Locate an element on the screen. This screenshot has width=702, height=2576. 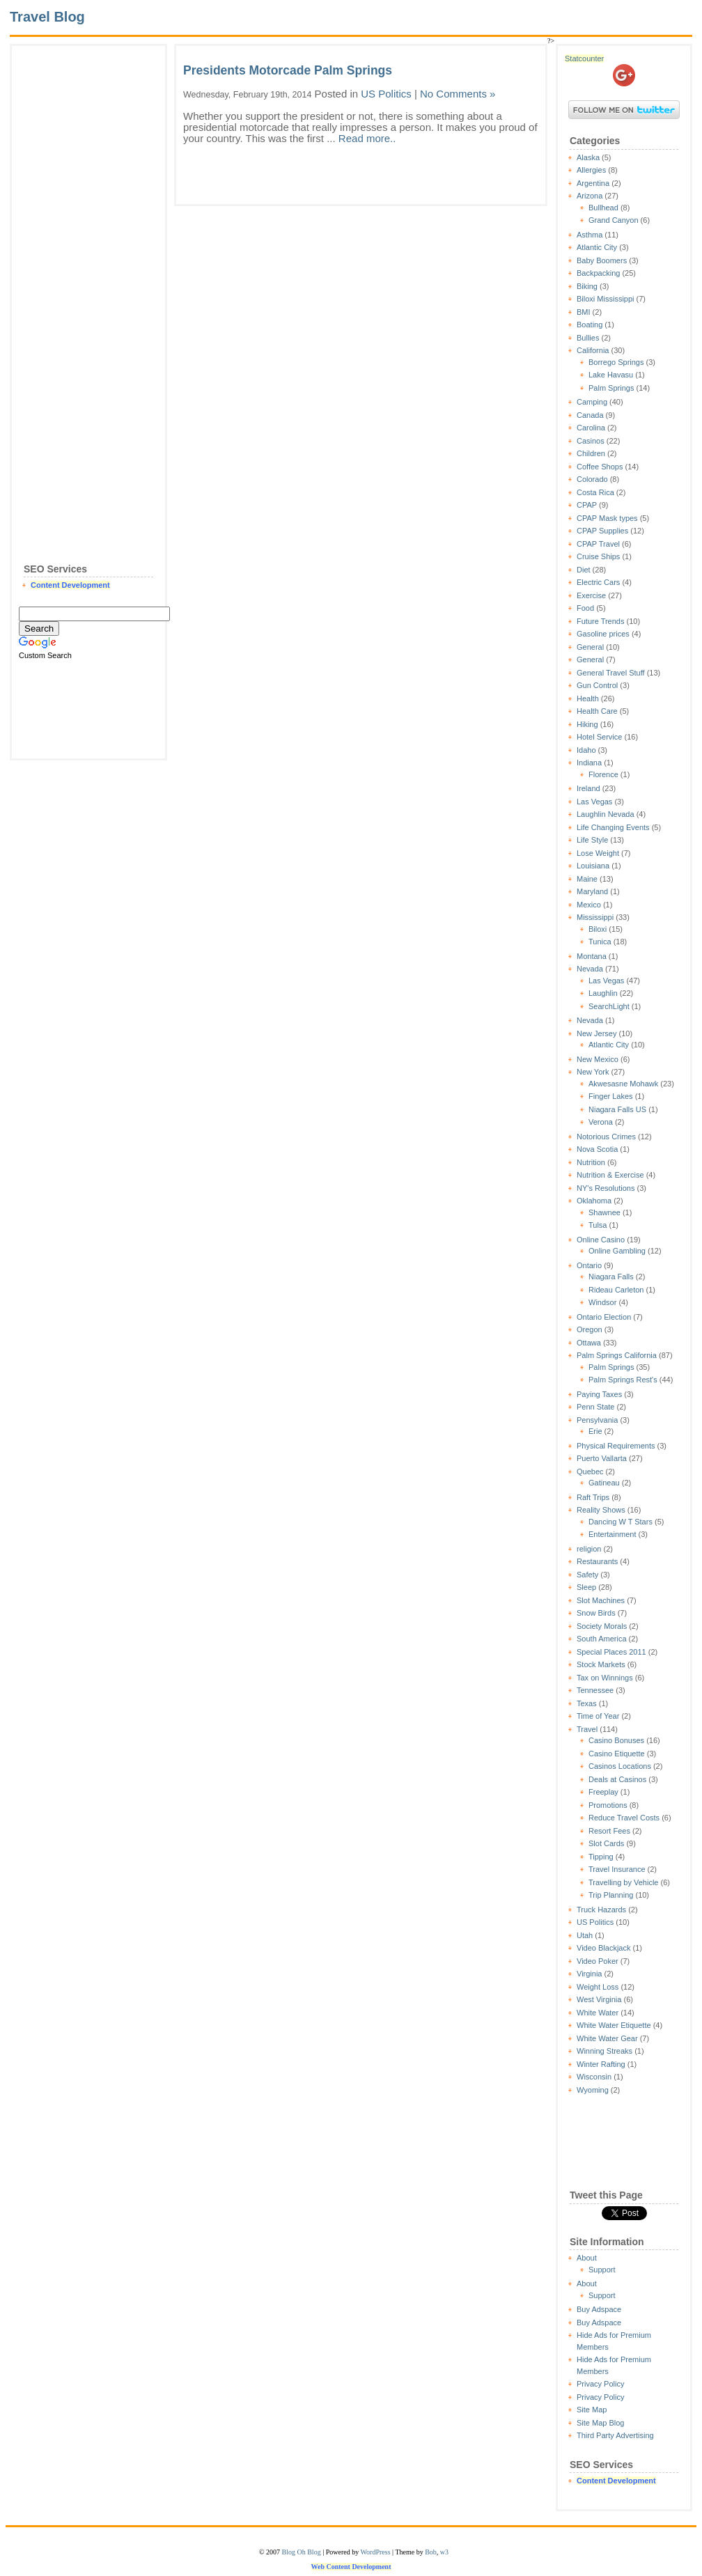
Bullhead is located at coordinates (603, 207).